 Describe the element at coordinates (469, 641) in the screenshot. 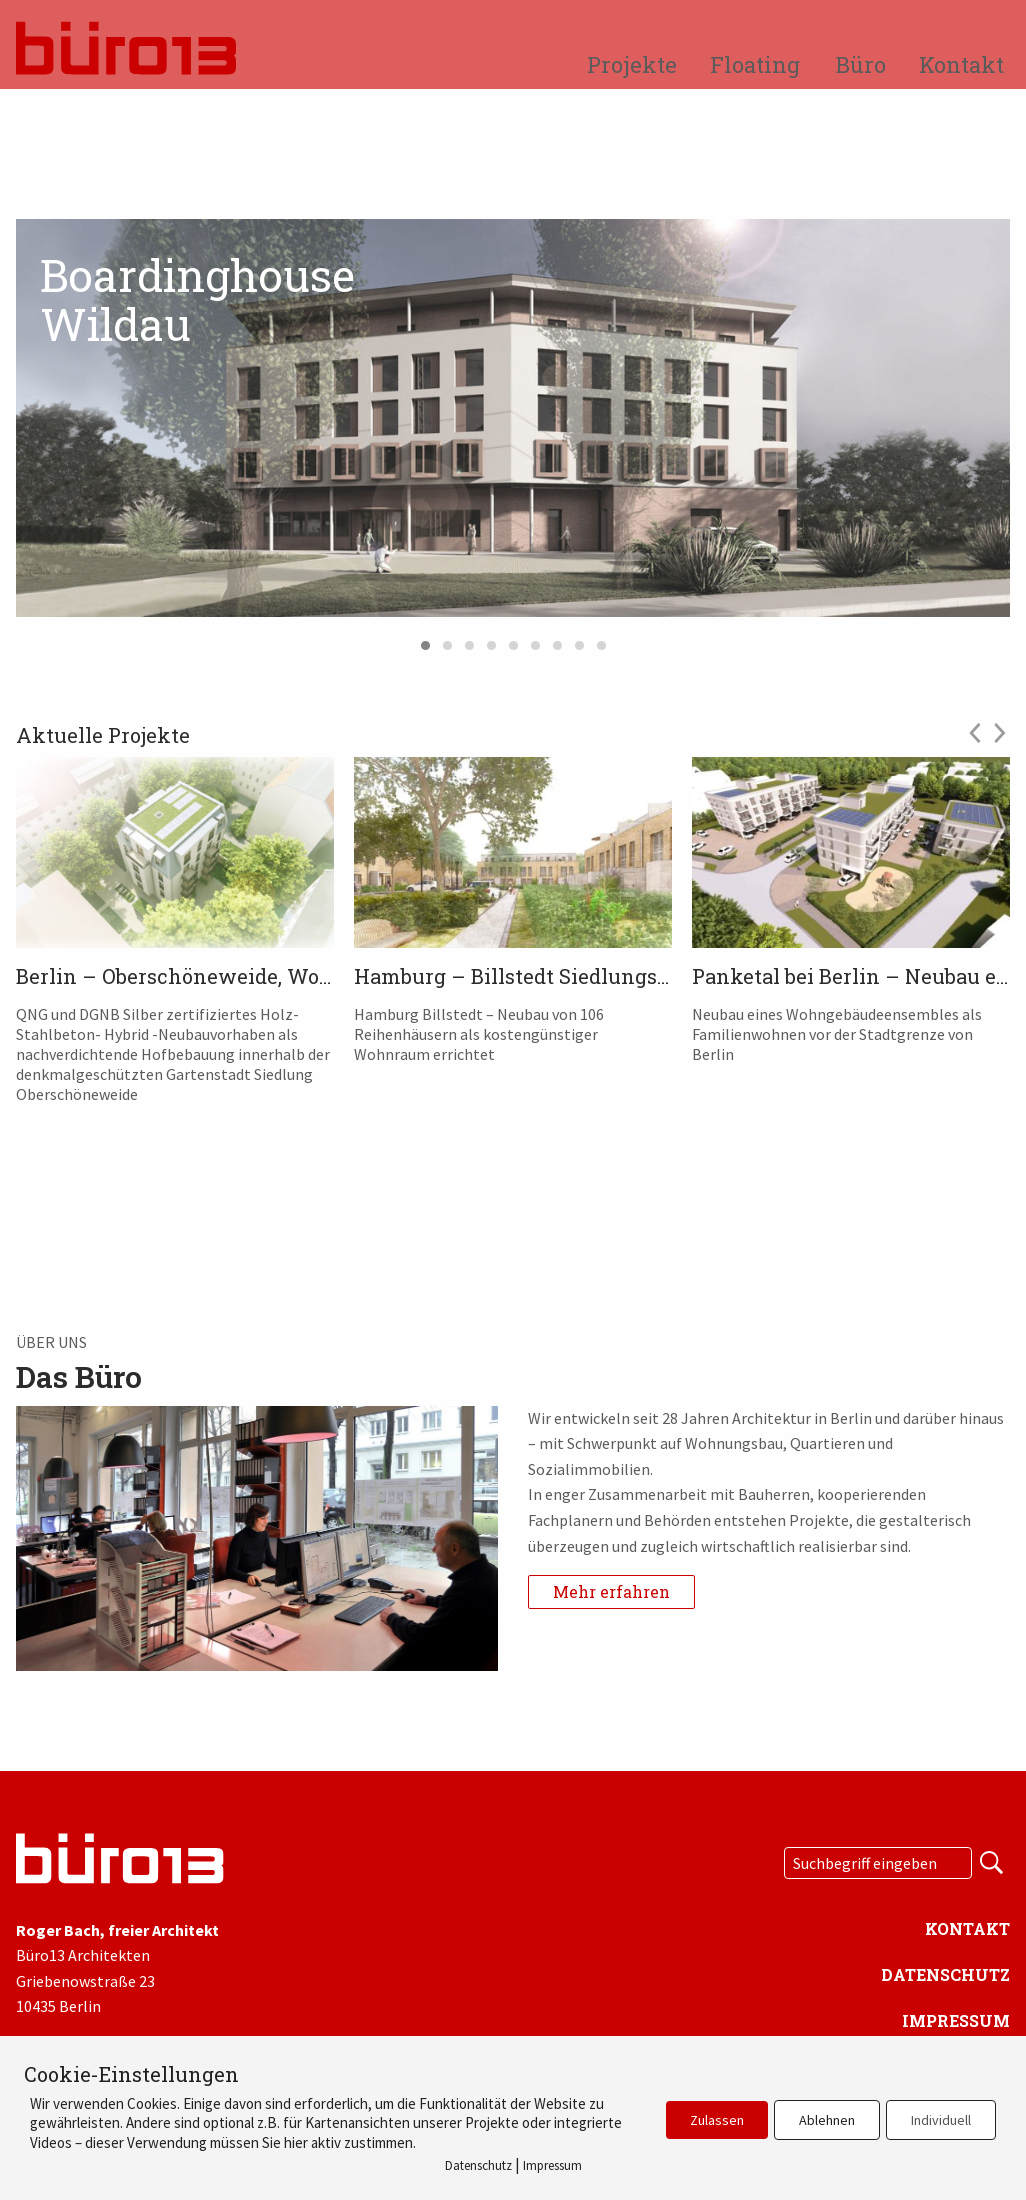

I see `3 [tab]` at that location.